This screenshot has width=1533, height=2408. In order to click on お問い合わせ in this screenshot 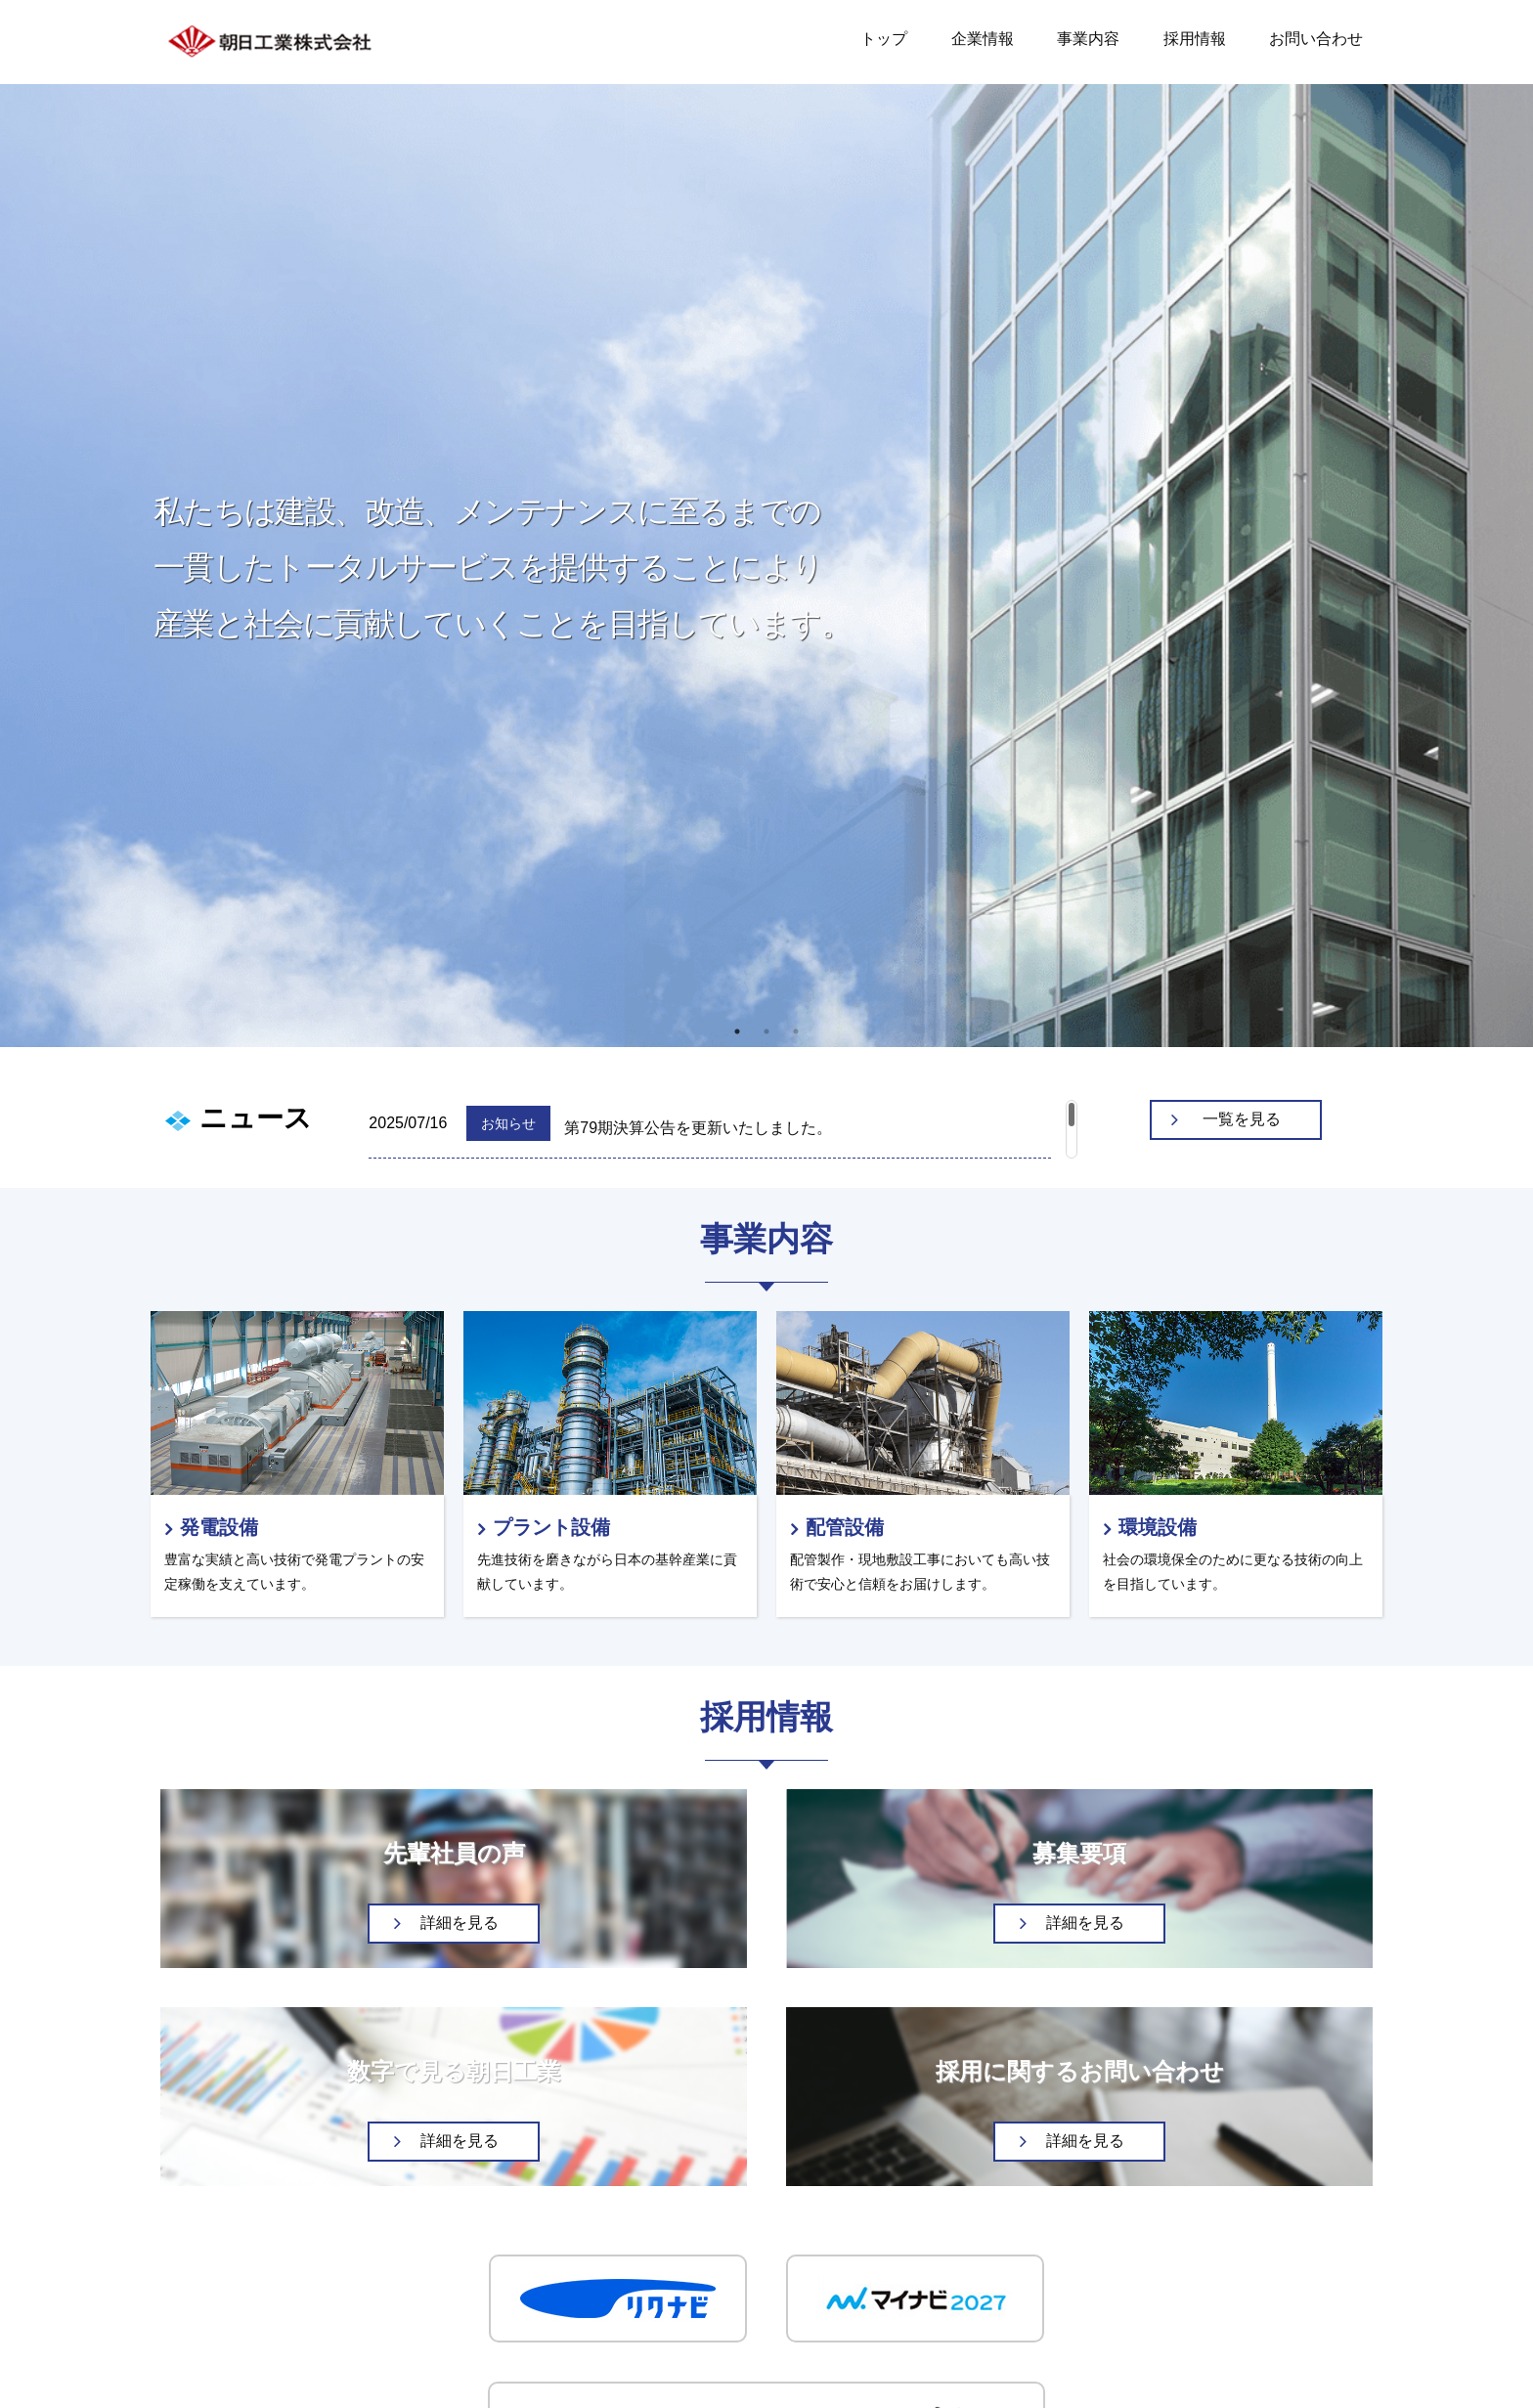, I will do `click(1316, 38)`.